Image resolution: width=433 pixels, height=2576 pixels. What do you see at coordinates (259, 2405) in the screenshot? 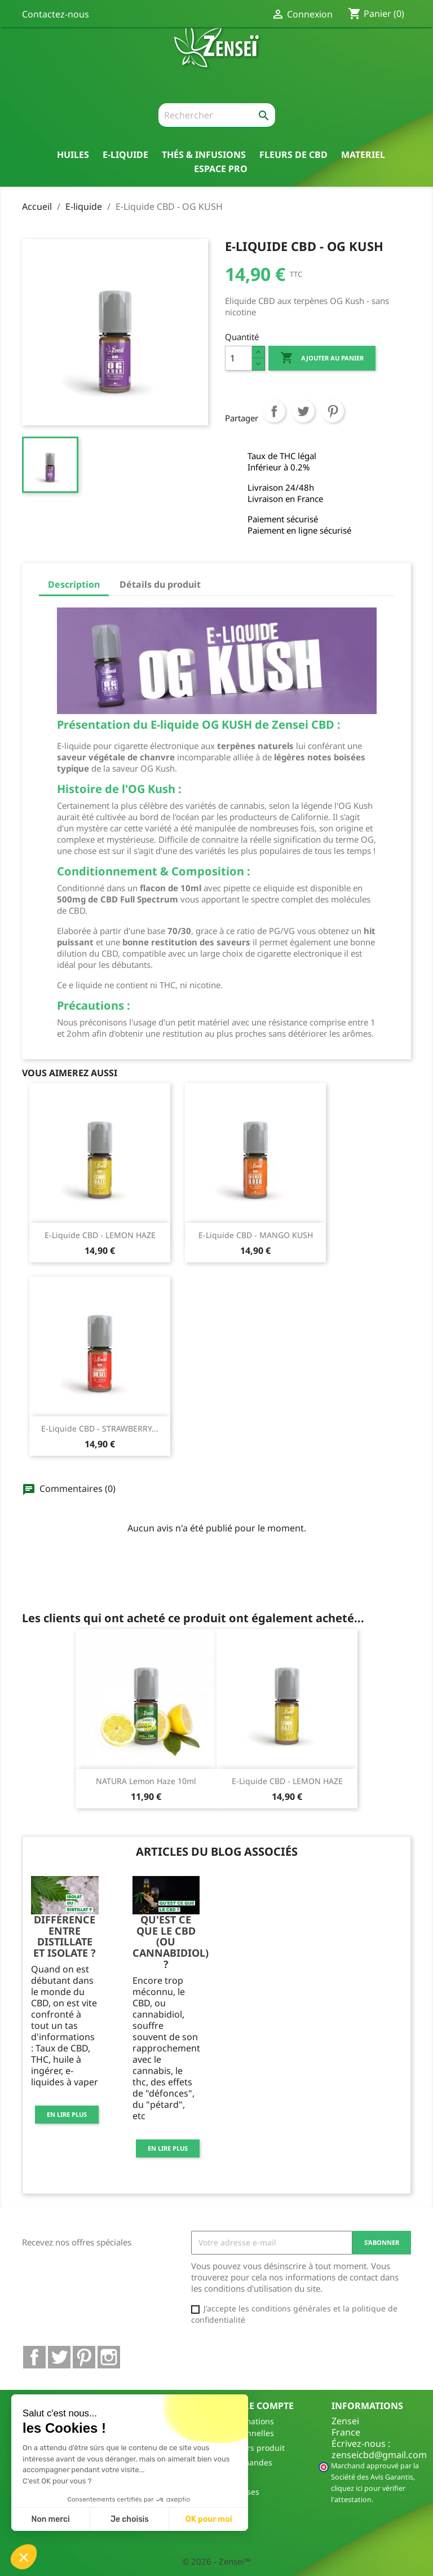
I see `Votre compte` at bounding box center [259, 2405].